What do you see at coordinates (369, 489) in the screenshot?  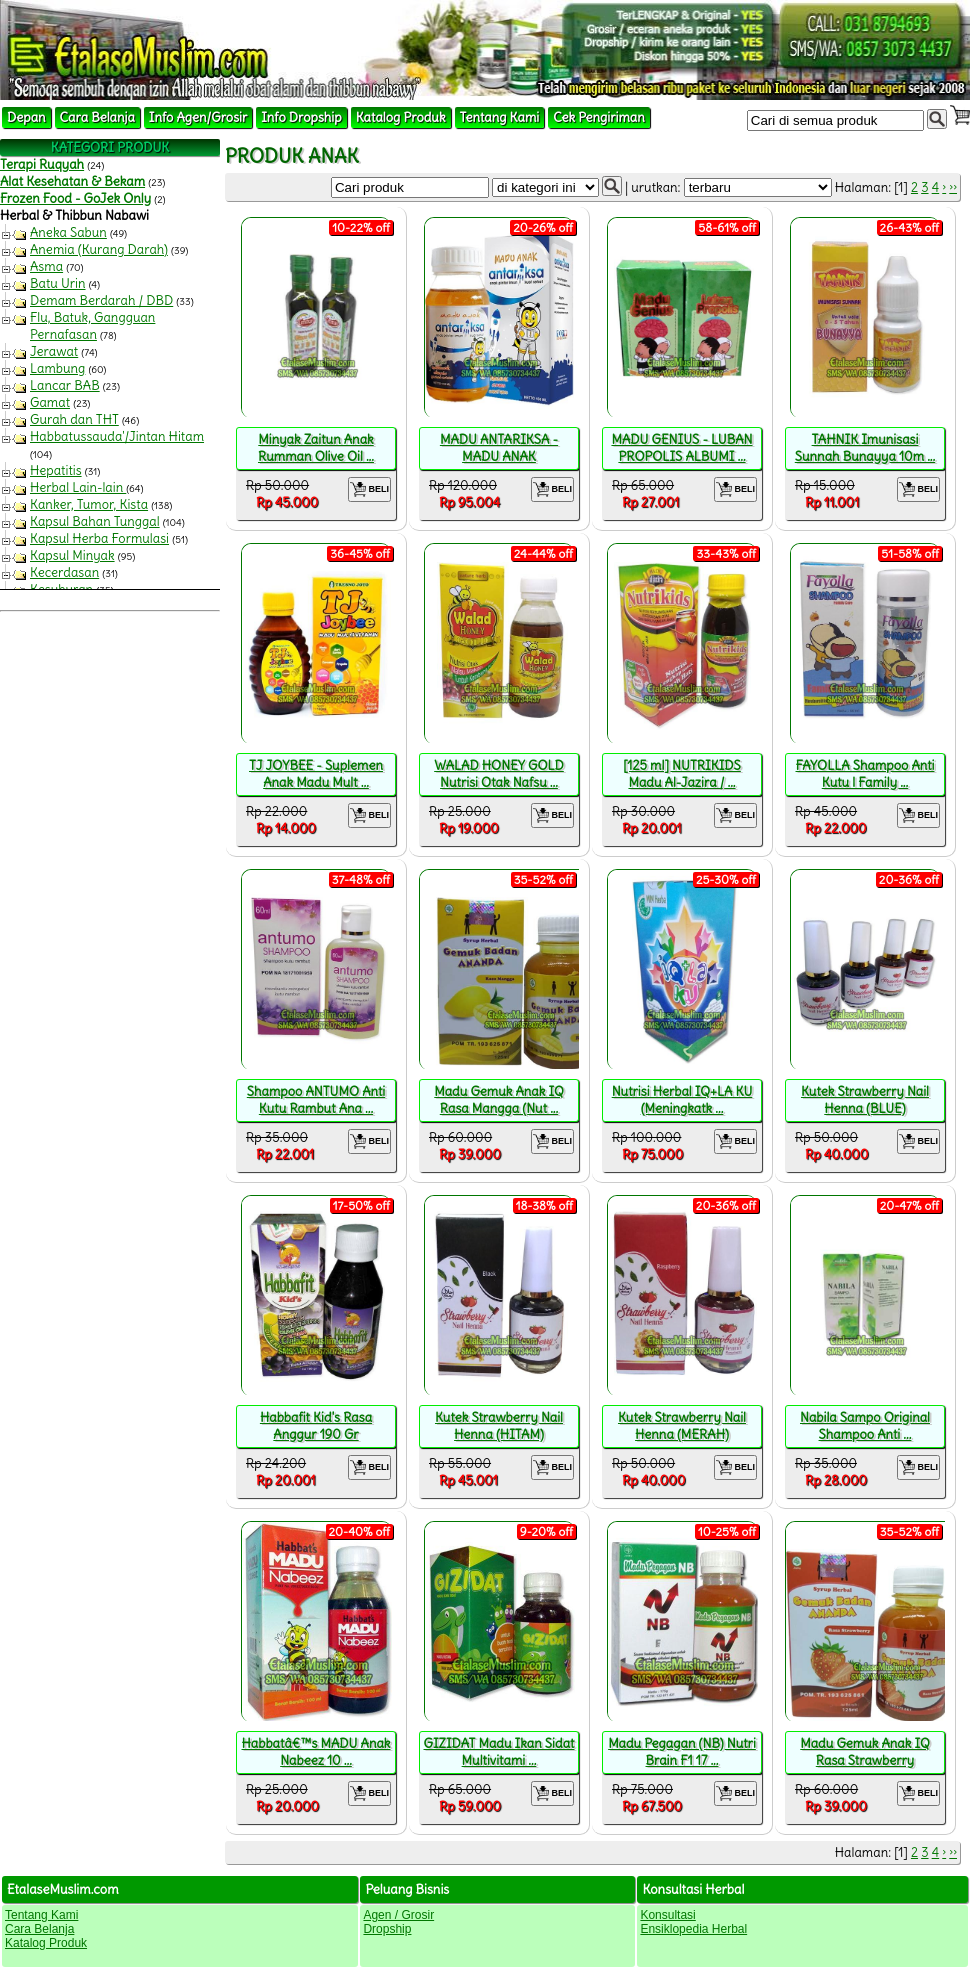 I see `BELI` at bounding box center [369, 489].